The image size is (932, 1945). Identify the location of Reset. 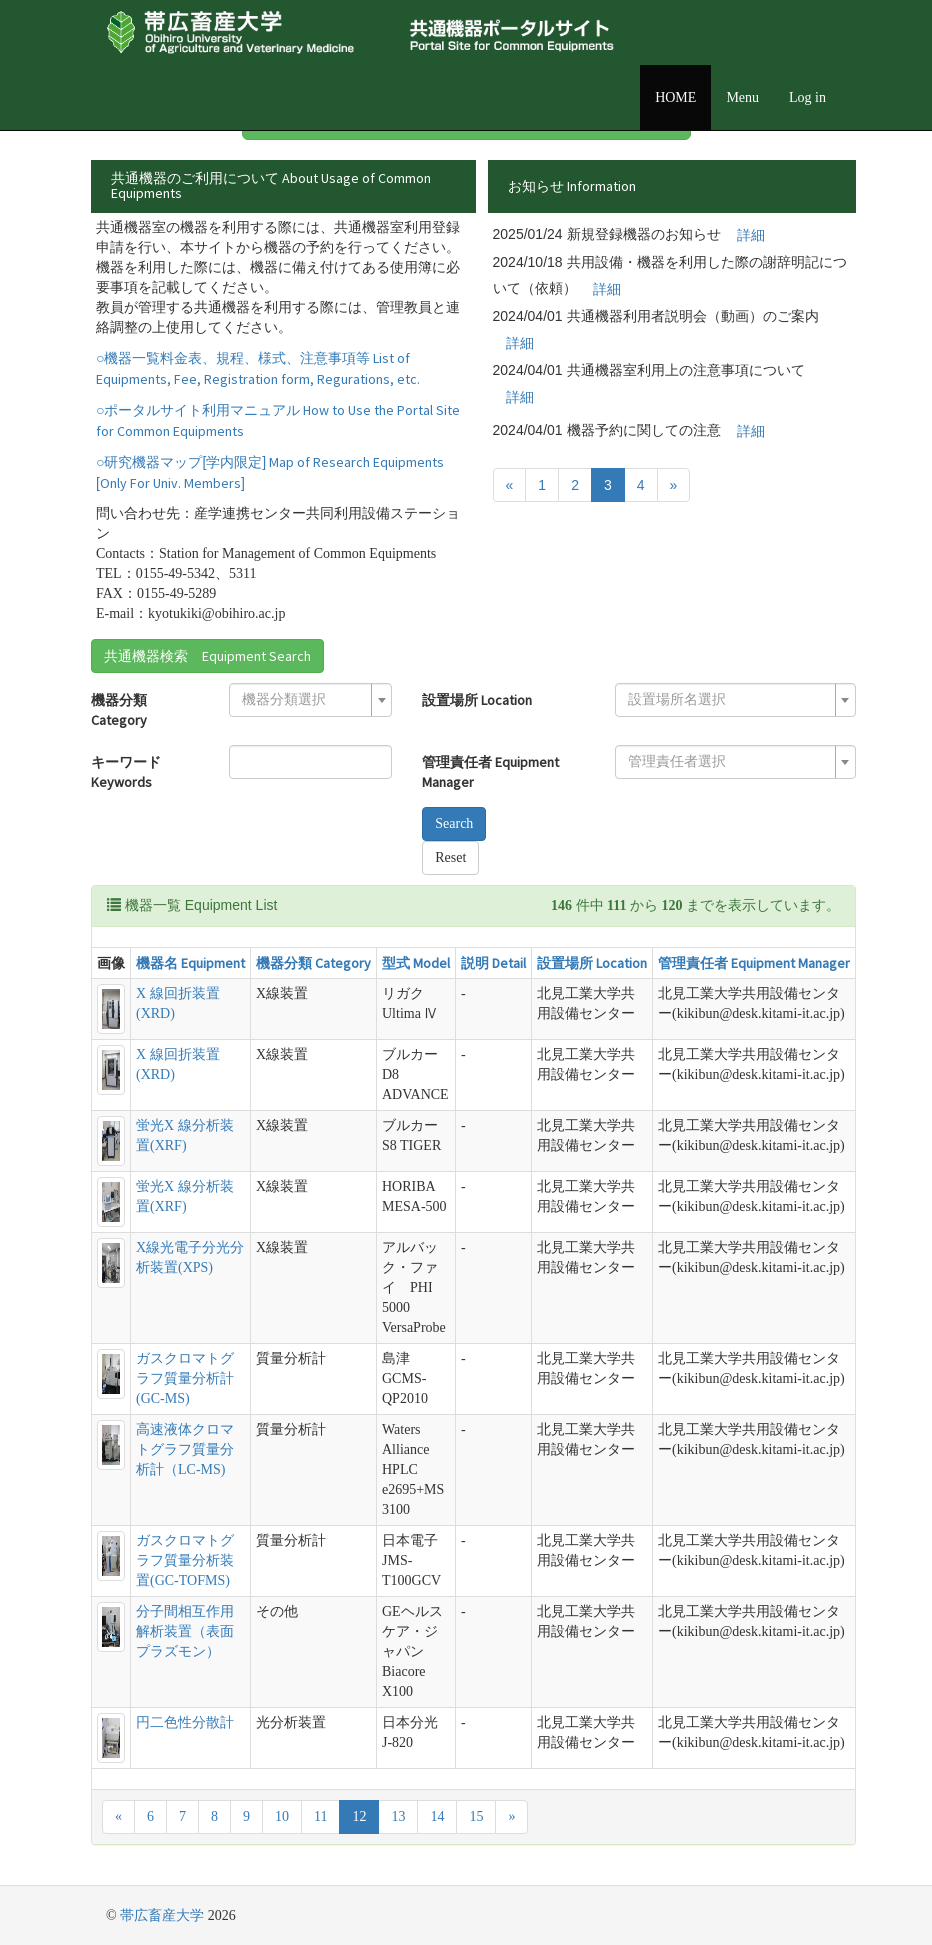
(450, 857).